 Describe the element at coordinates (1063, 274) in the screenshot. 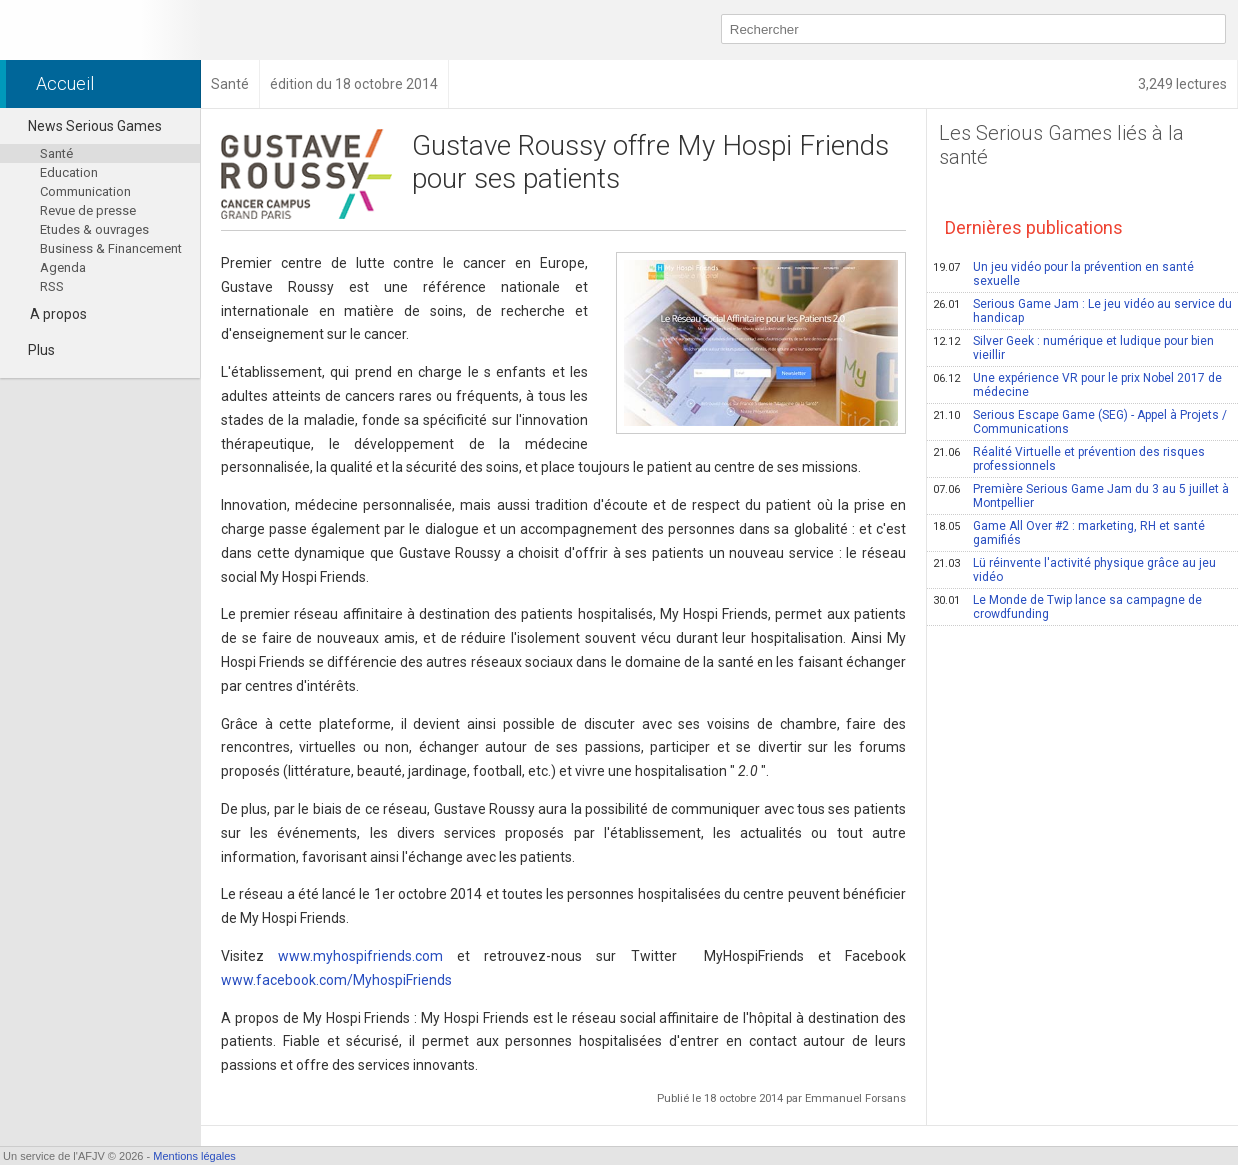

I see `Un jeu vidéo pour la prévention en santé sexuelle` at that location.